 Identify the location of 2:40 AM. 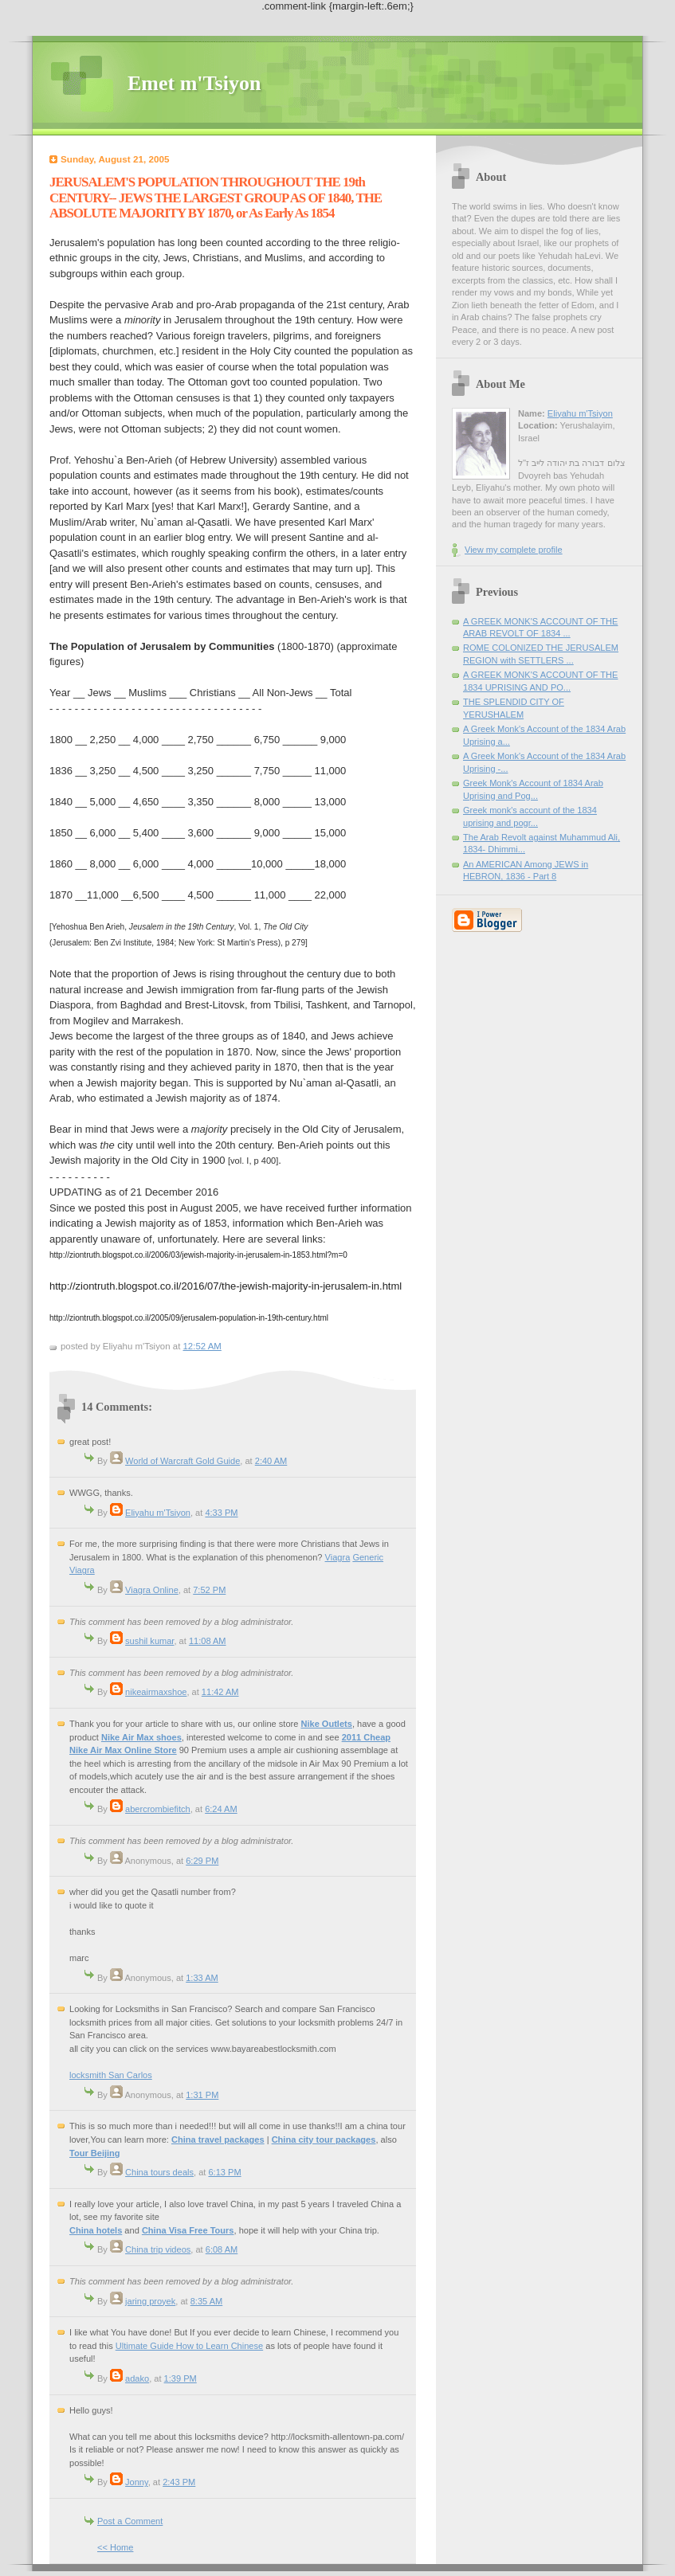
(271, 1461).